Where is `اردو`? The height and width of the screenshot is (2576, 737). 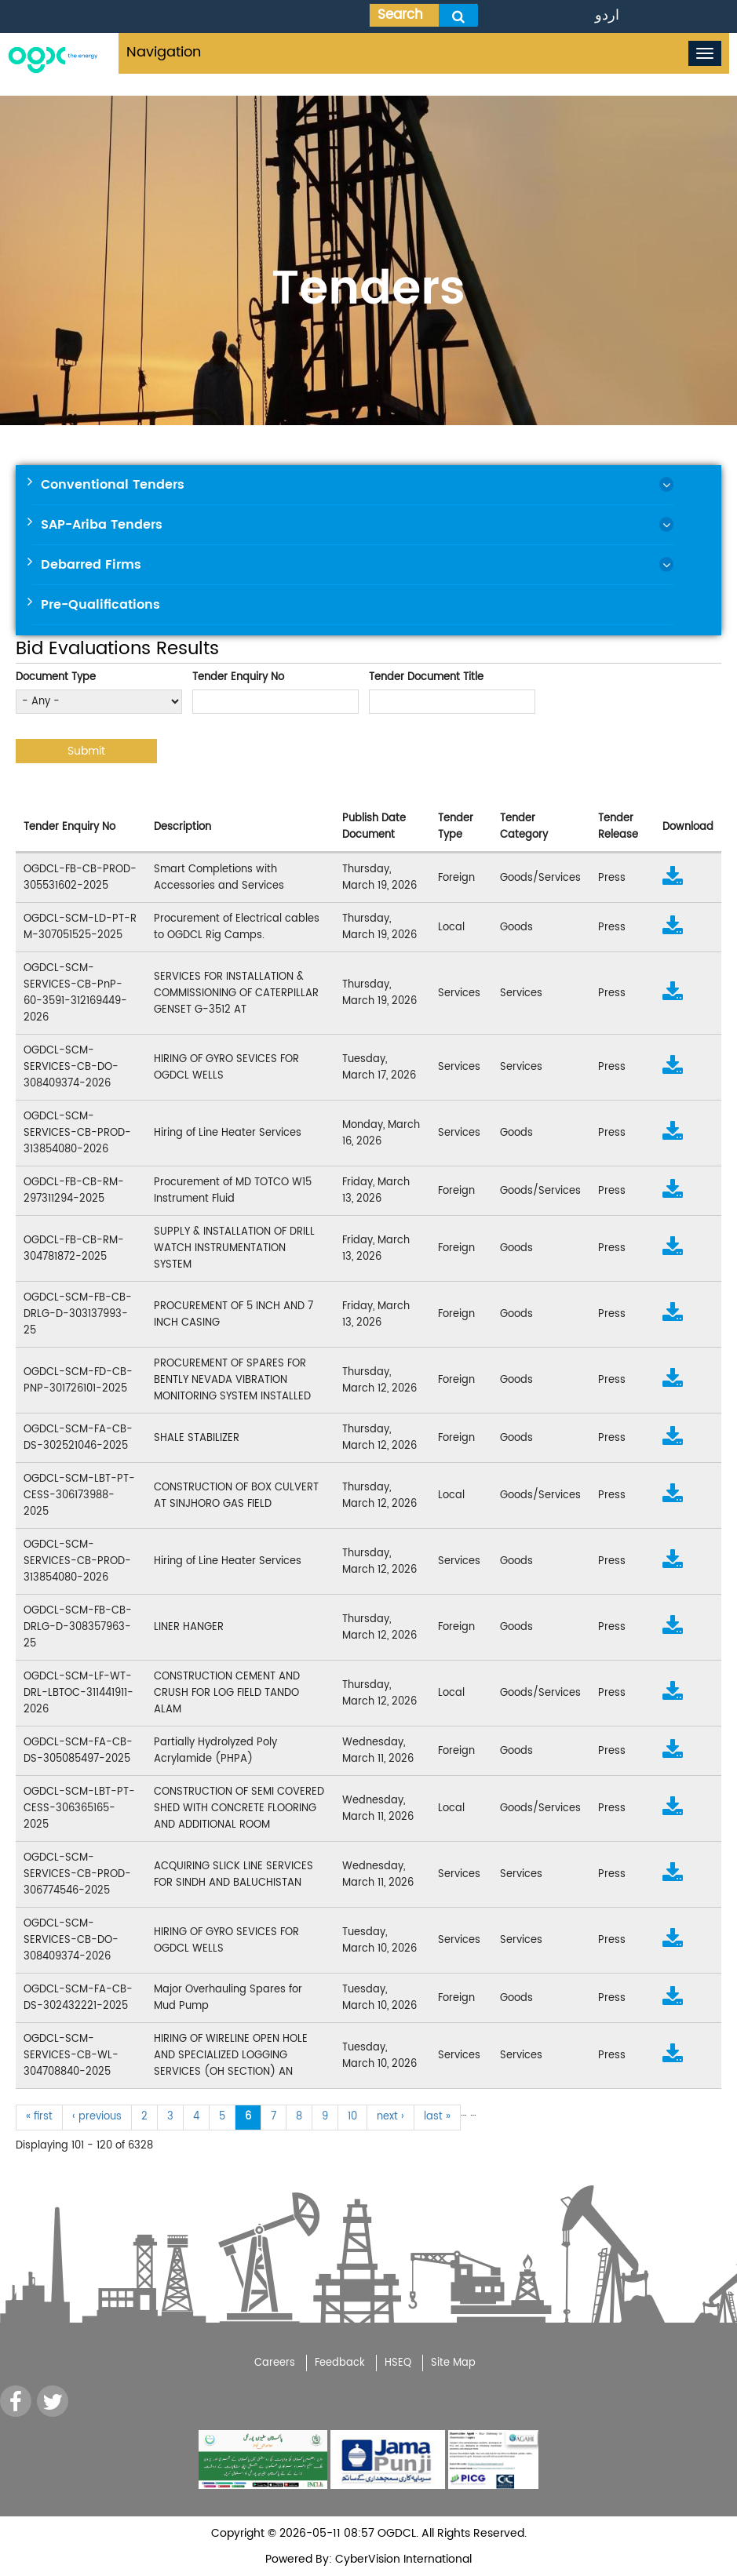 اردو is located at coordinates (607, 15).